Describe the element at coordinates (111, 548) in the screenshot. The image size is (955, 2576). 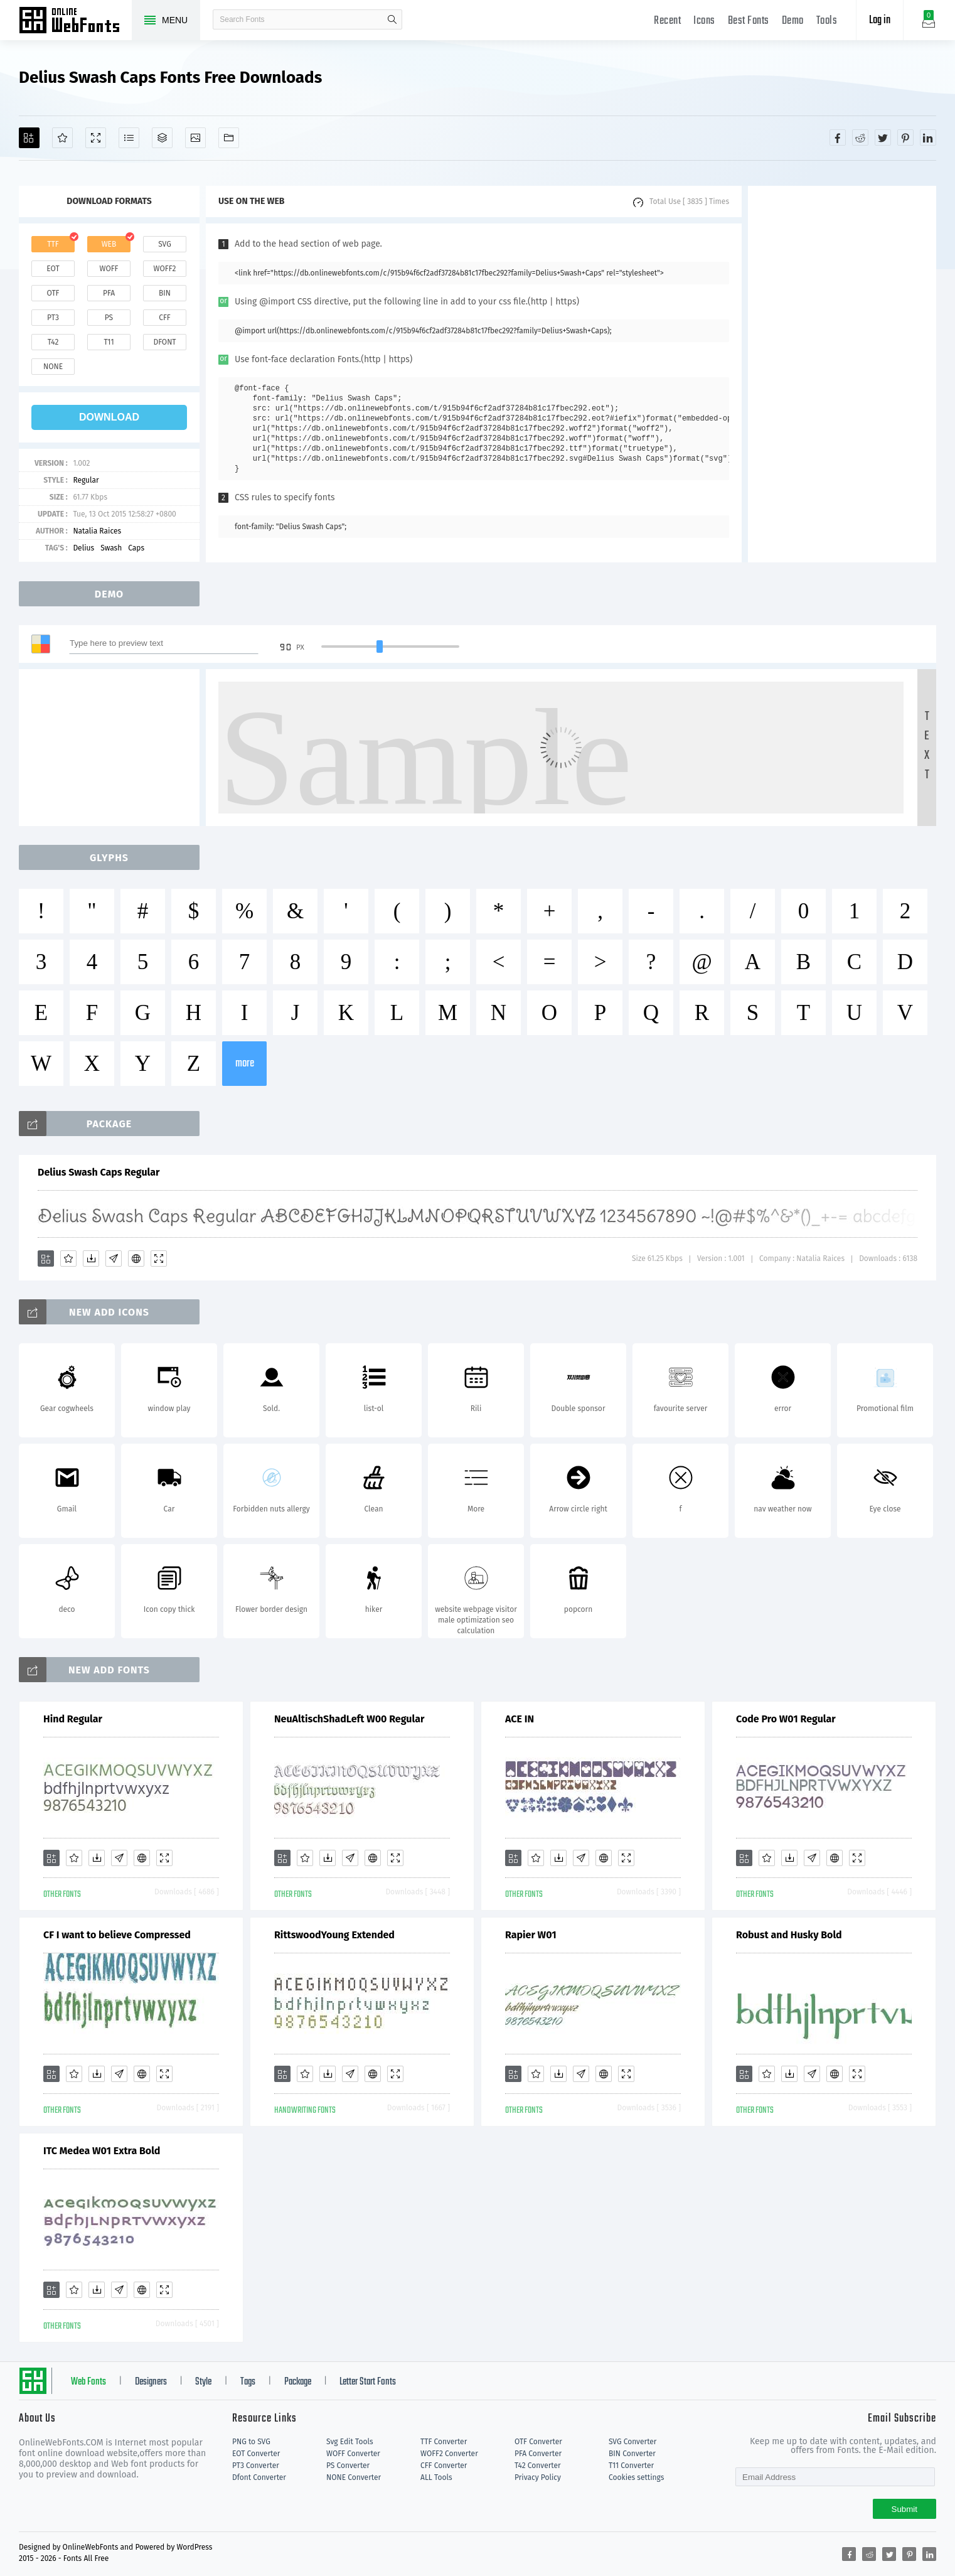
I see `Swash` at that location.